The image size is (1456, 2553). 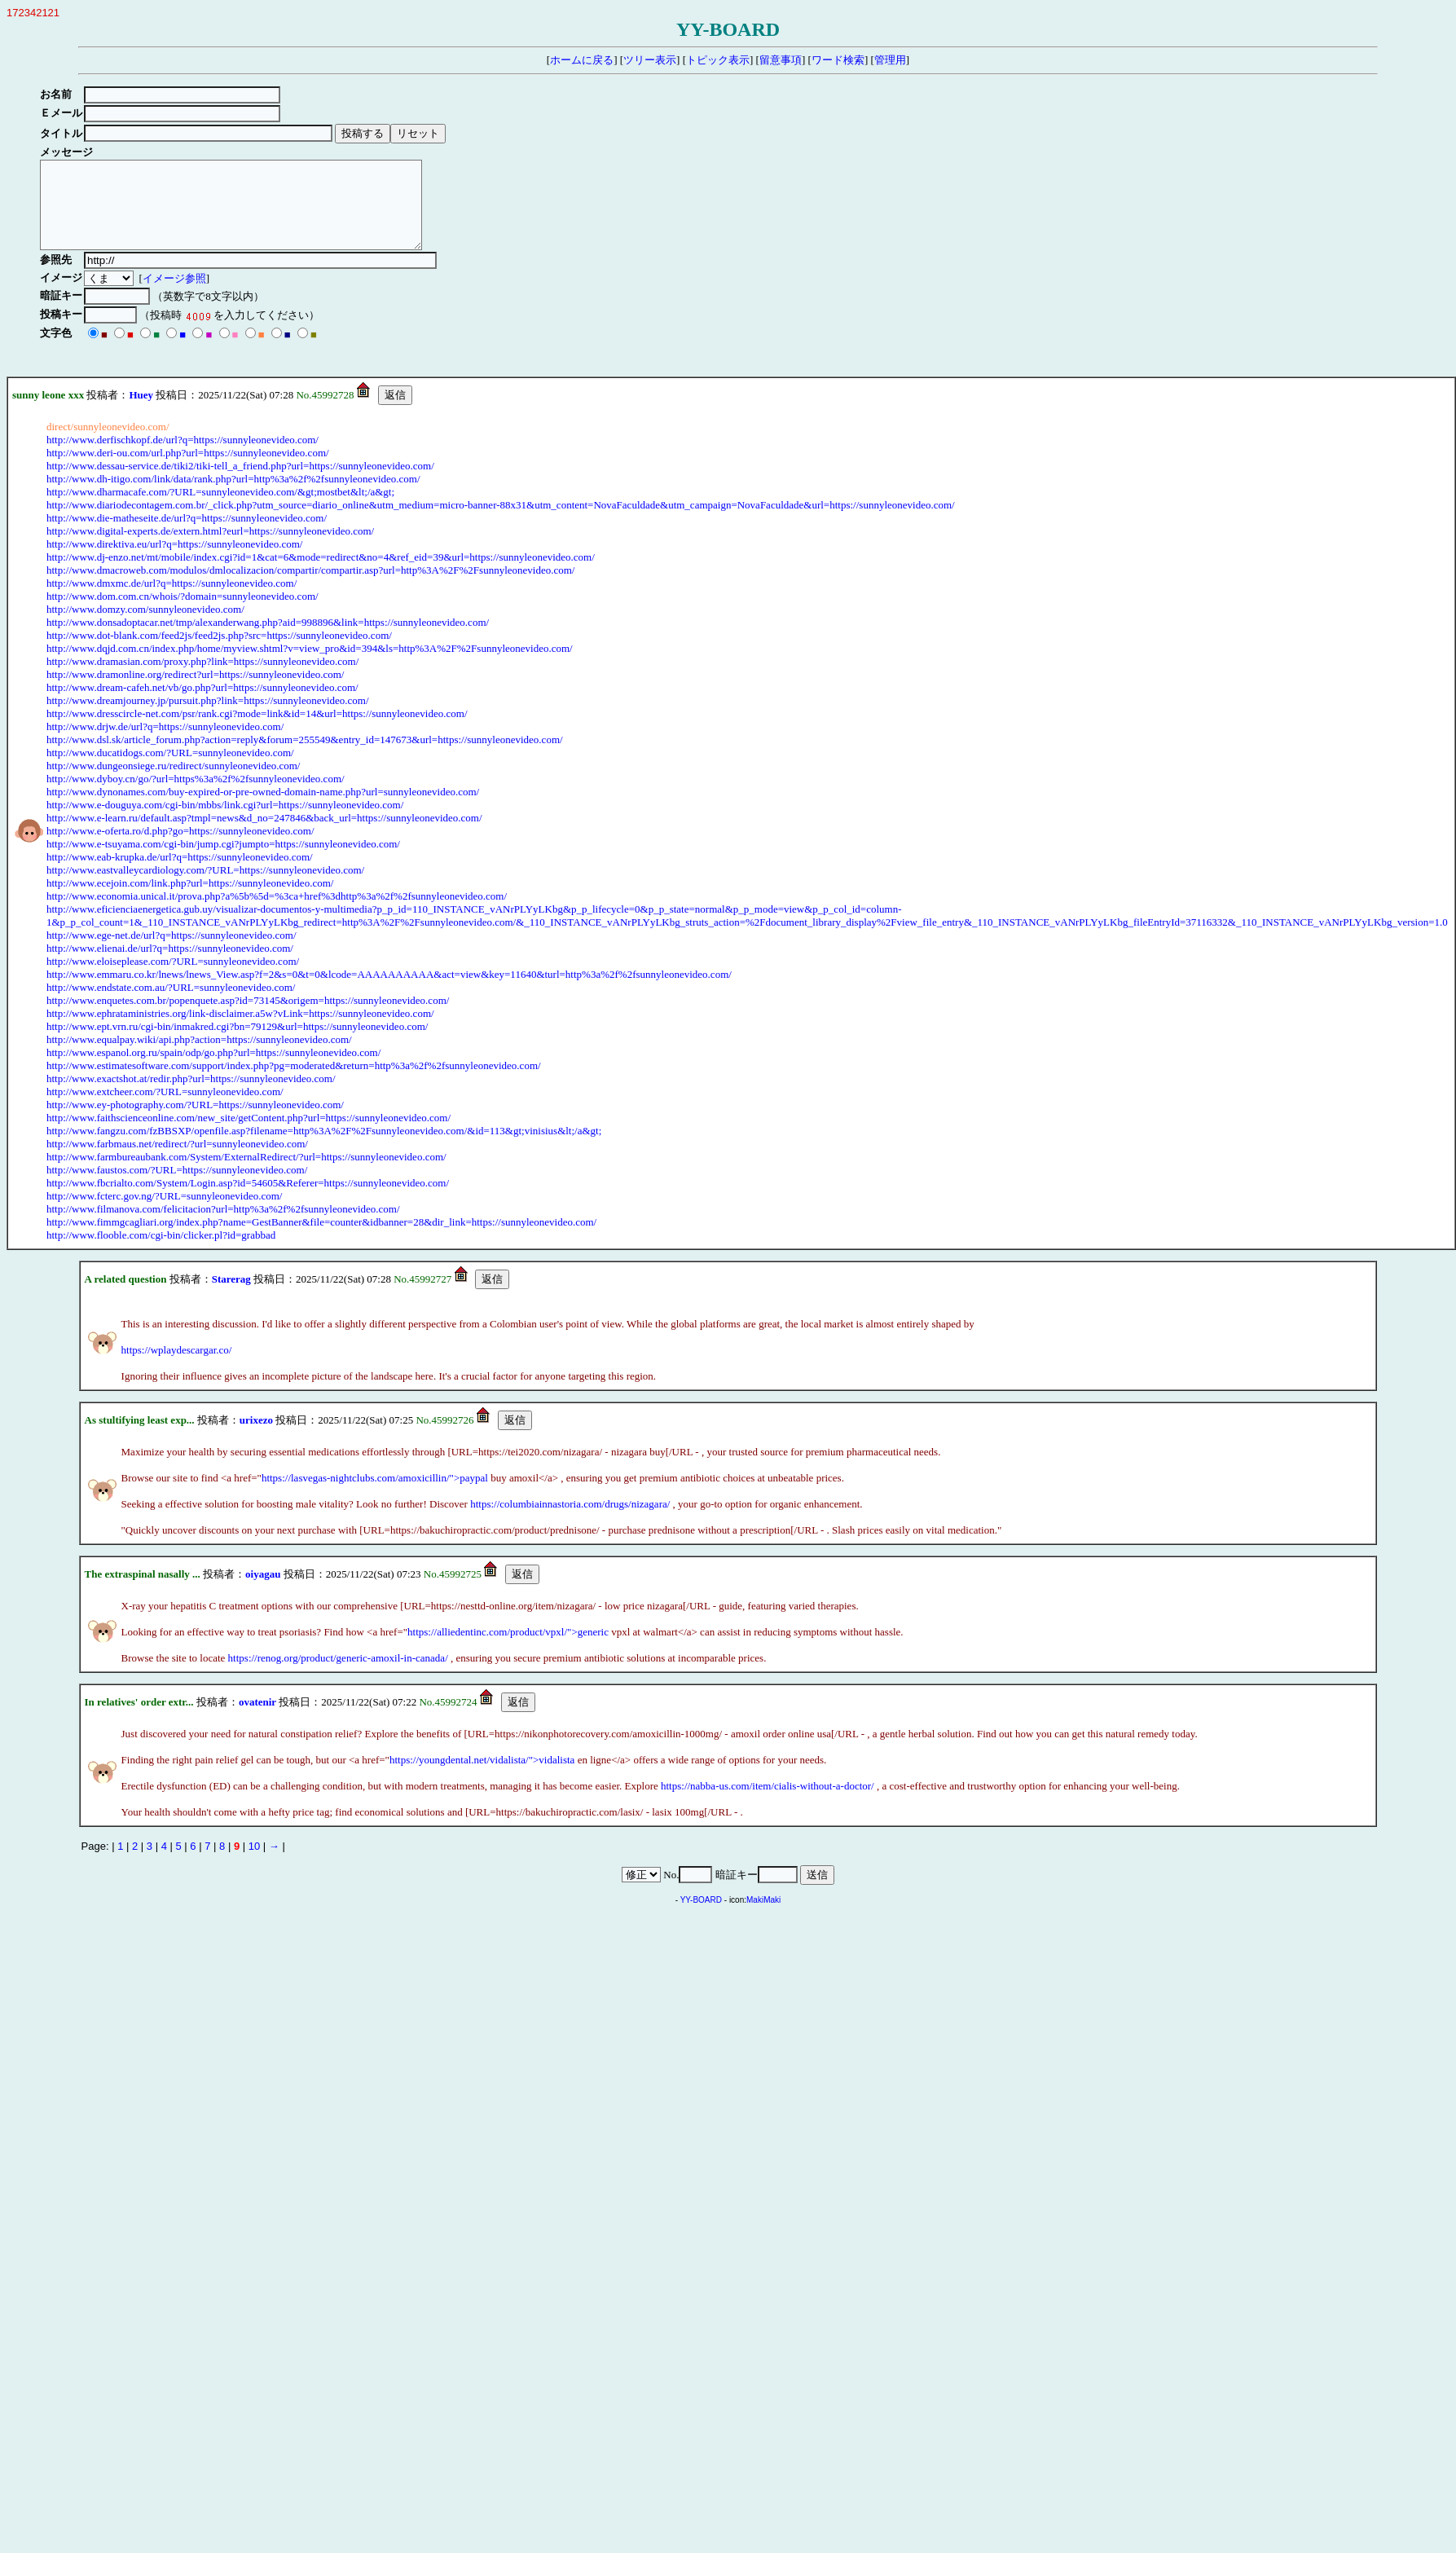 I want to click on urixezo, so click(x=256, y=1437).